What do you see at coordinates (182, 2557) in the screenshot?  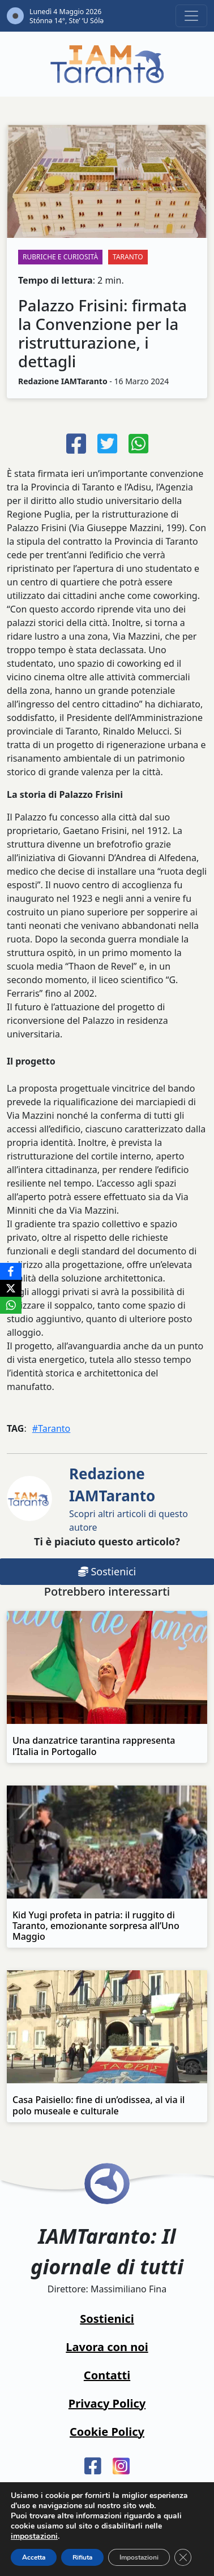 I see `[Close GDPR Cookie Banner]` at bounding box center [182, 2557].